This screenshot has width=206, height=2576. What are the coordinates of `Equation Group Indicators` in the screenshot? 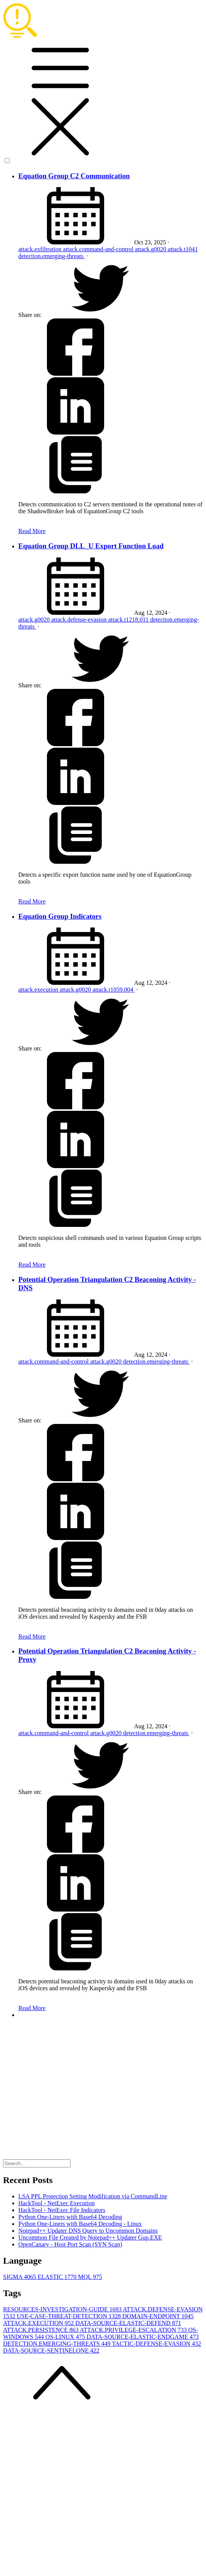 It's located at (59, 916).